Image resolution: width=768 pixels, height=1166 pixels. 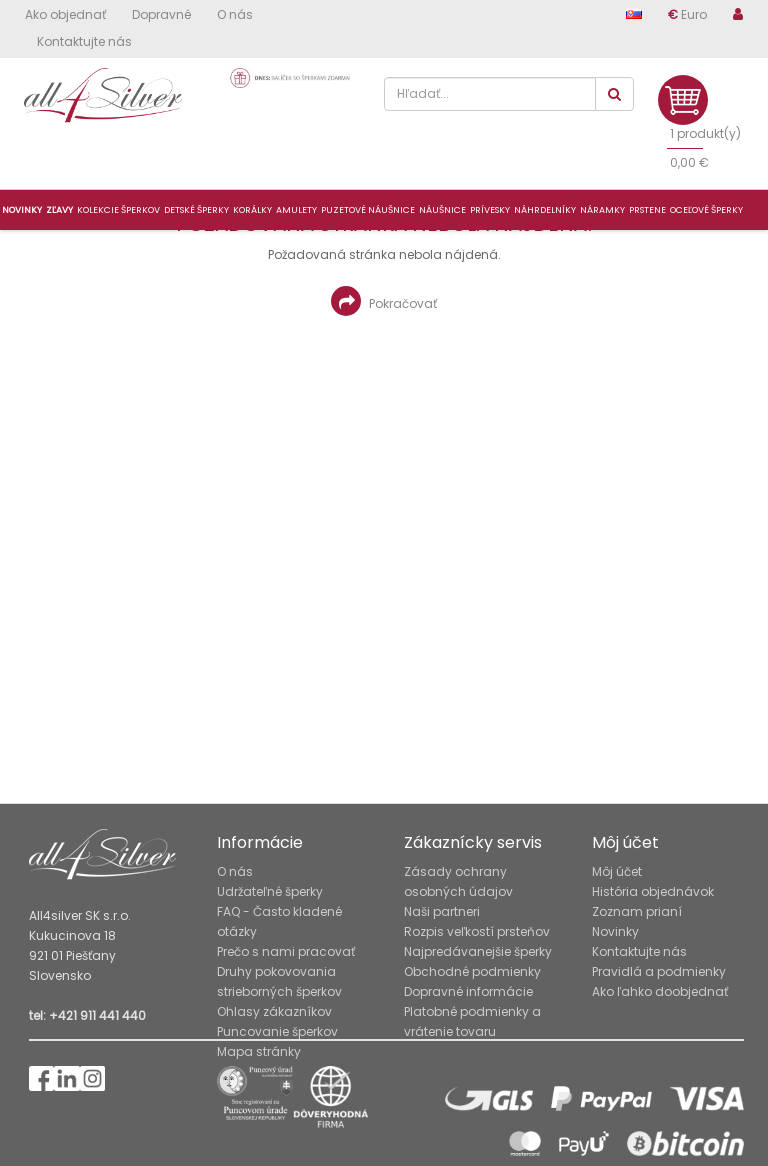 What do you see at coordinates (442, 210) in the screenshot?
I see `Náušnice` at bounding box center [442, 210].